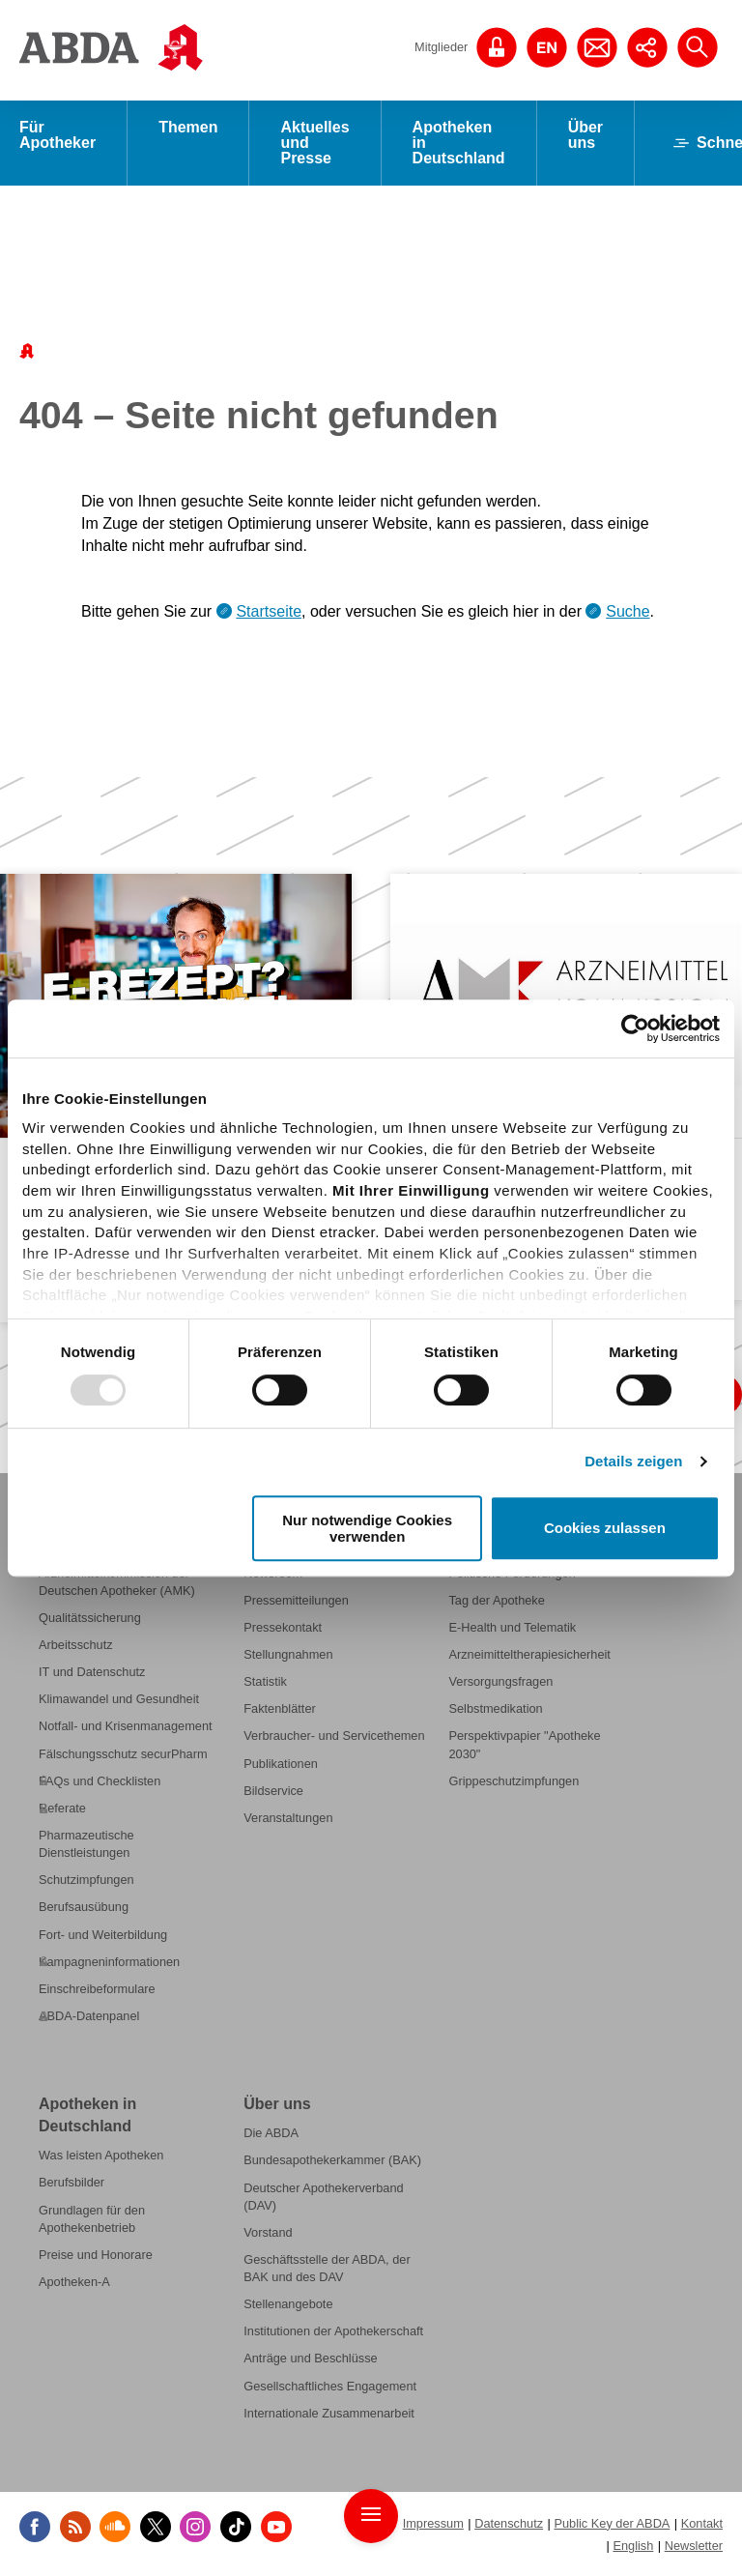 The height and width of the screenshot is (2576, 742). What do you see at coordinates (265, 1682) in the screenshot?
I see `Statistik` at bounding box center [265, 1682].